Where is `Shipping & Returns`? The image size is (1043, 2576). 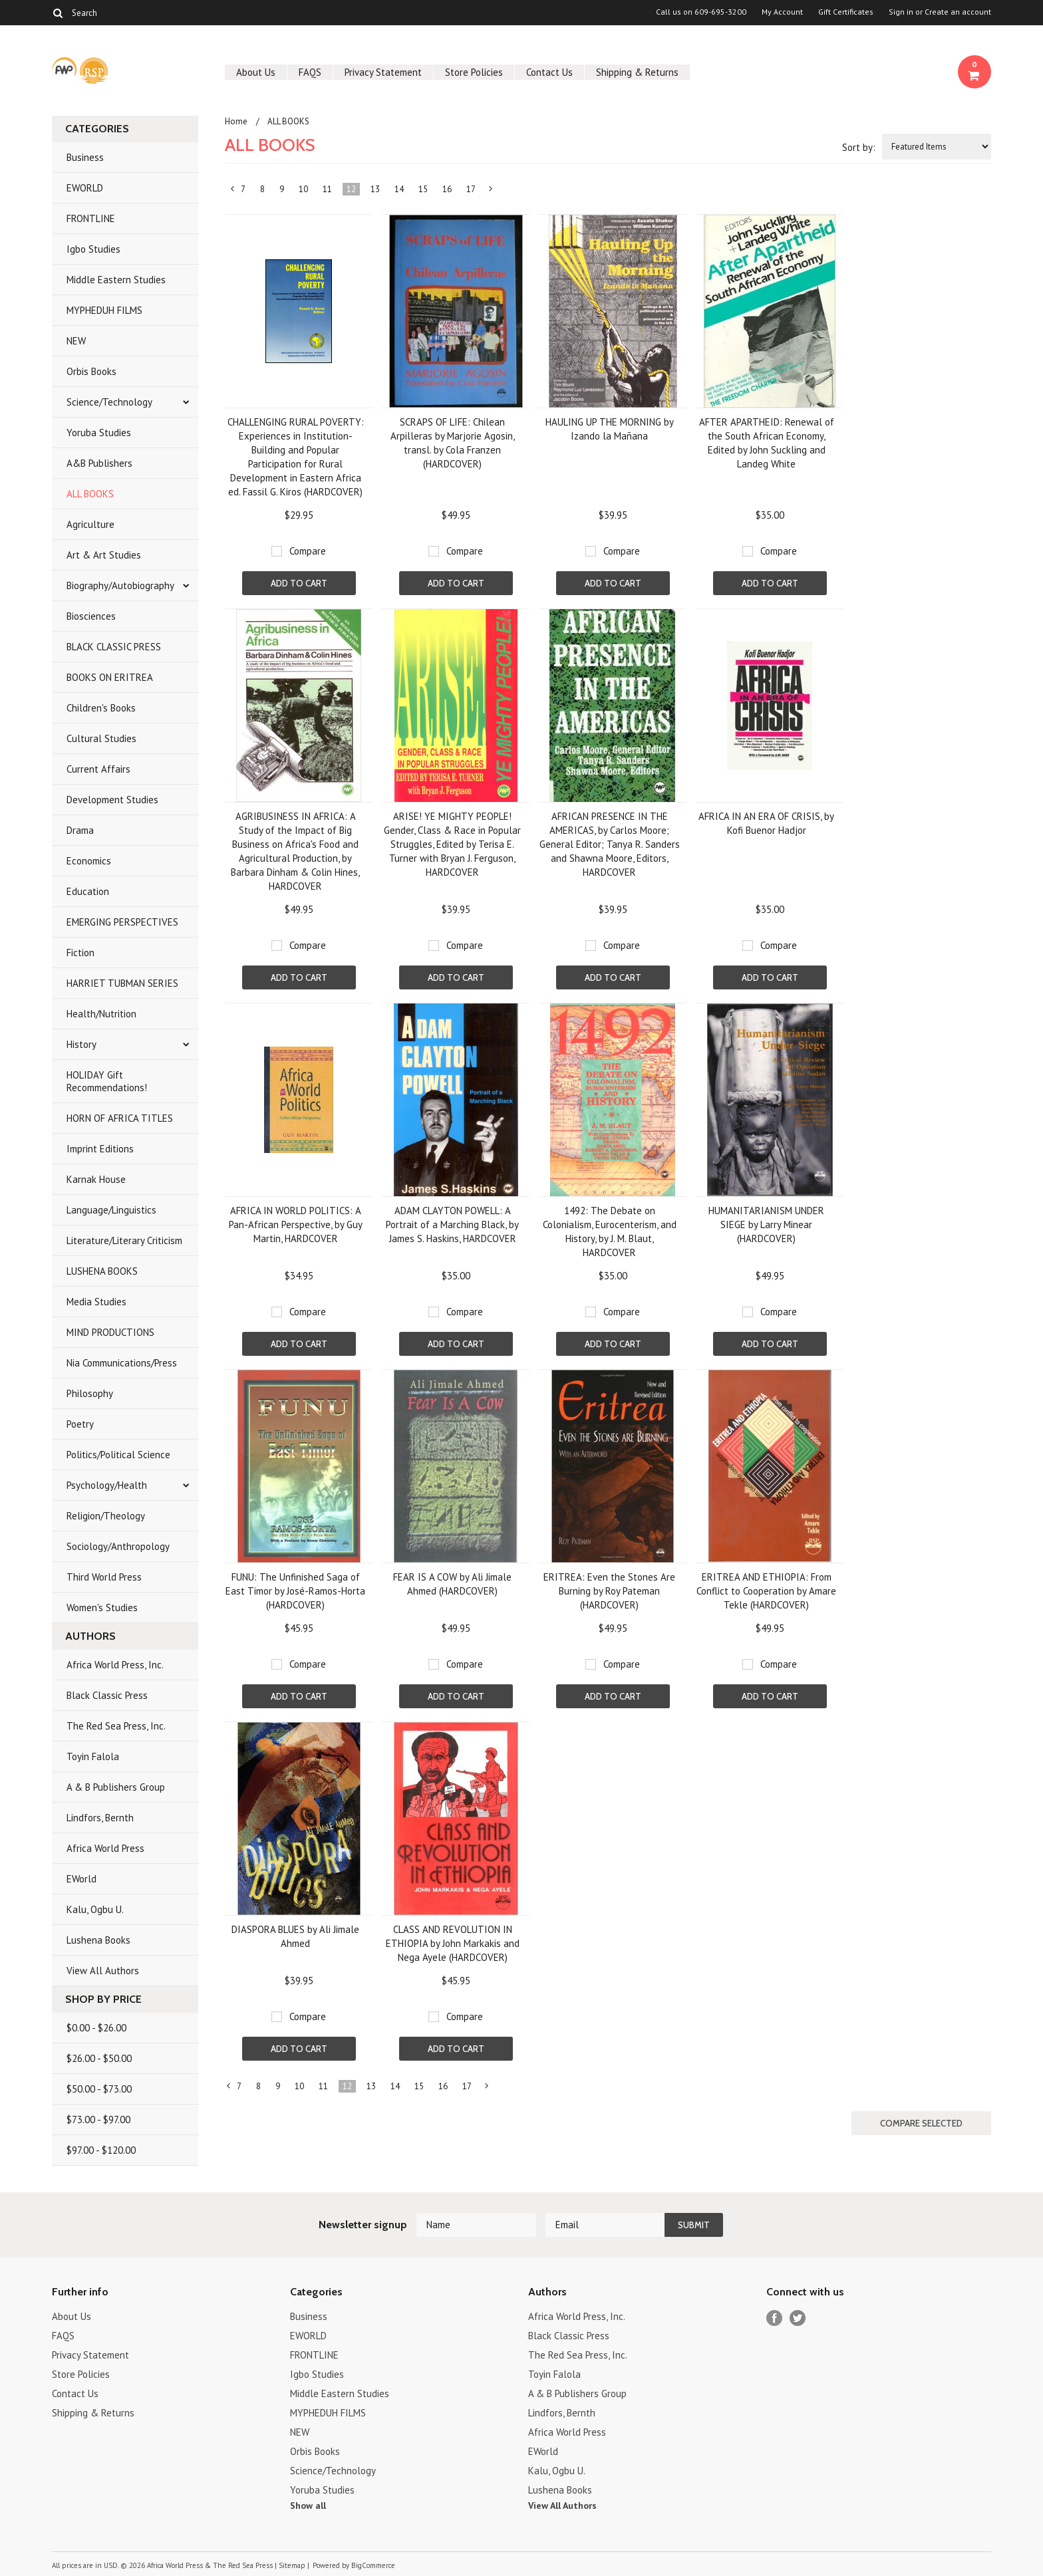 Shipping & Returns is located at coordinates (637, 72).